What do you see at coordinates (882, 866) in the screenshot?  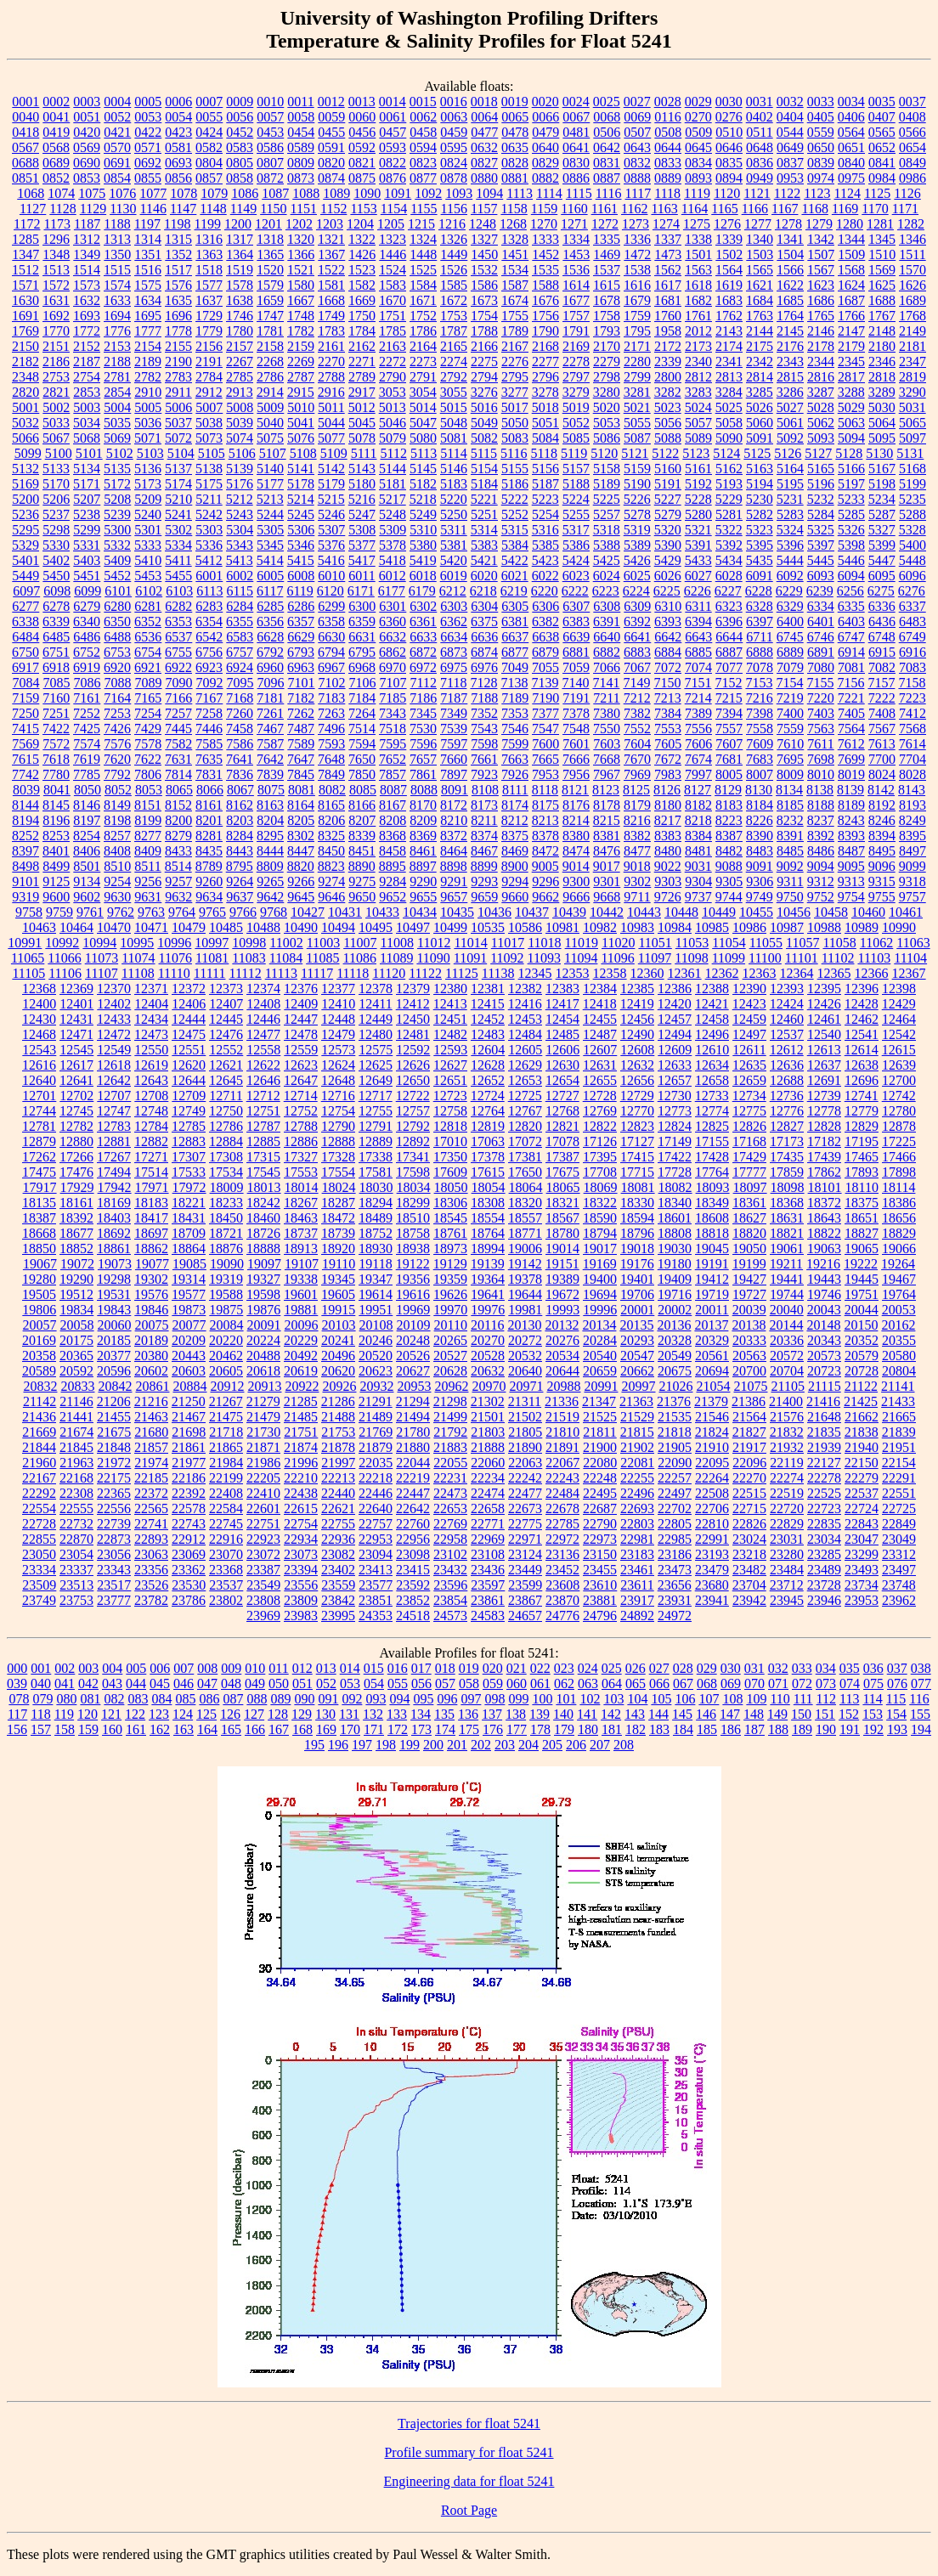 I see `9096` at bounding box center [882, 866].